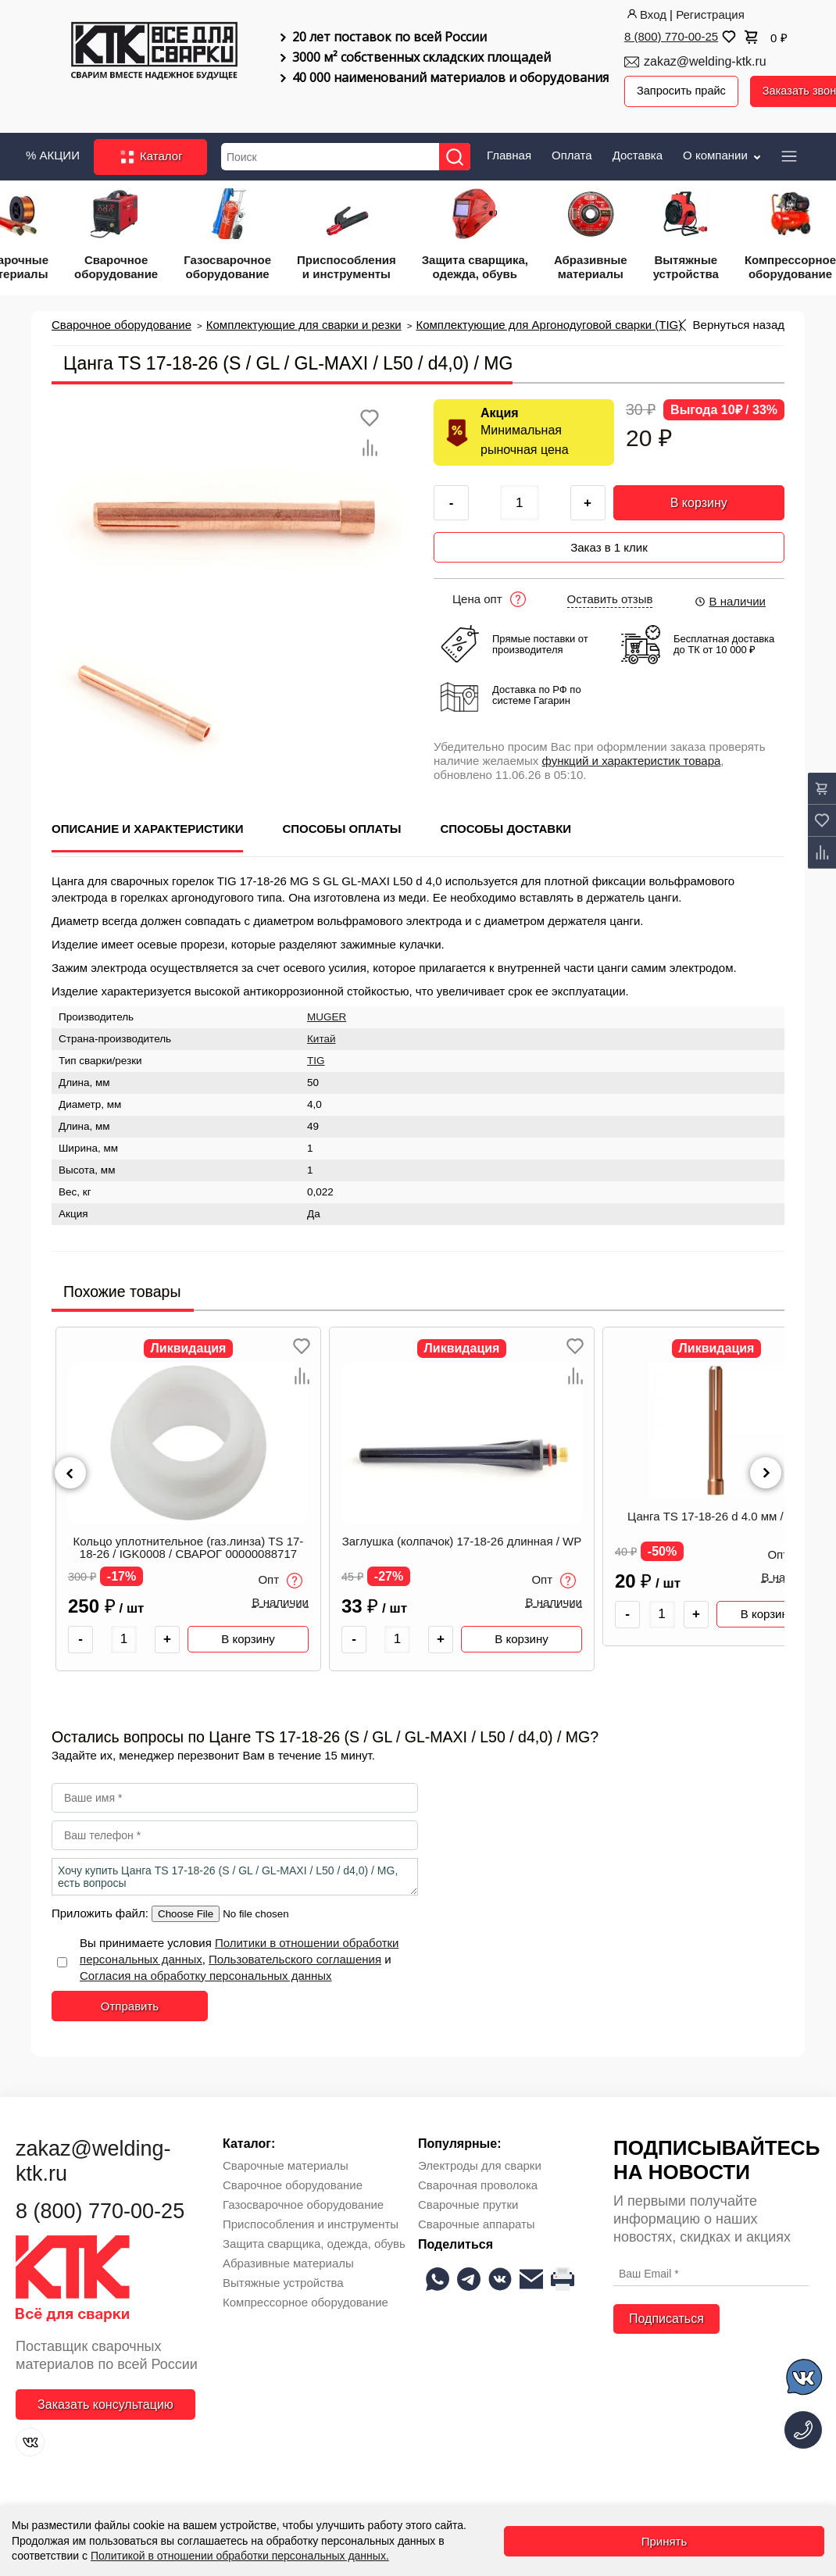  Describe the element at coordinates (710, 14) in the screenshot. I see `Регистрация` at that location.